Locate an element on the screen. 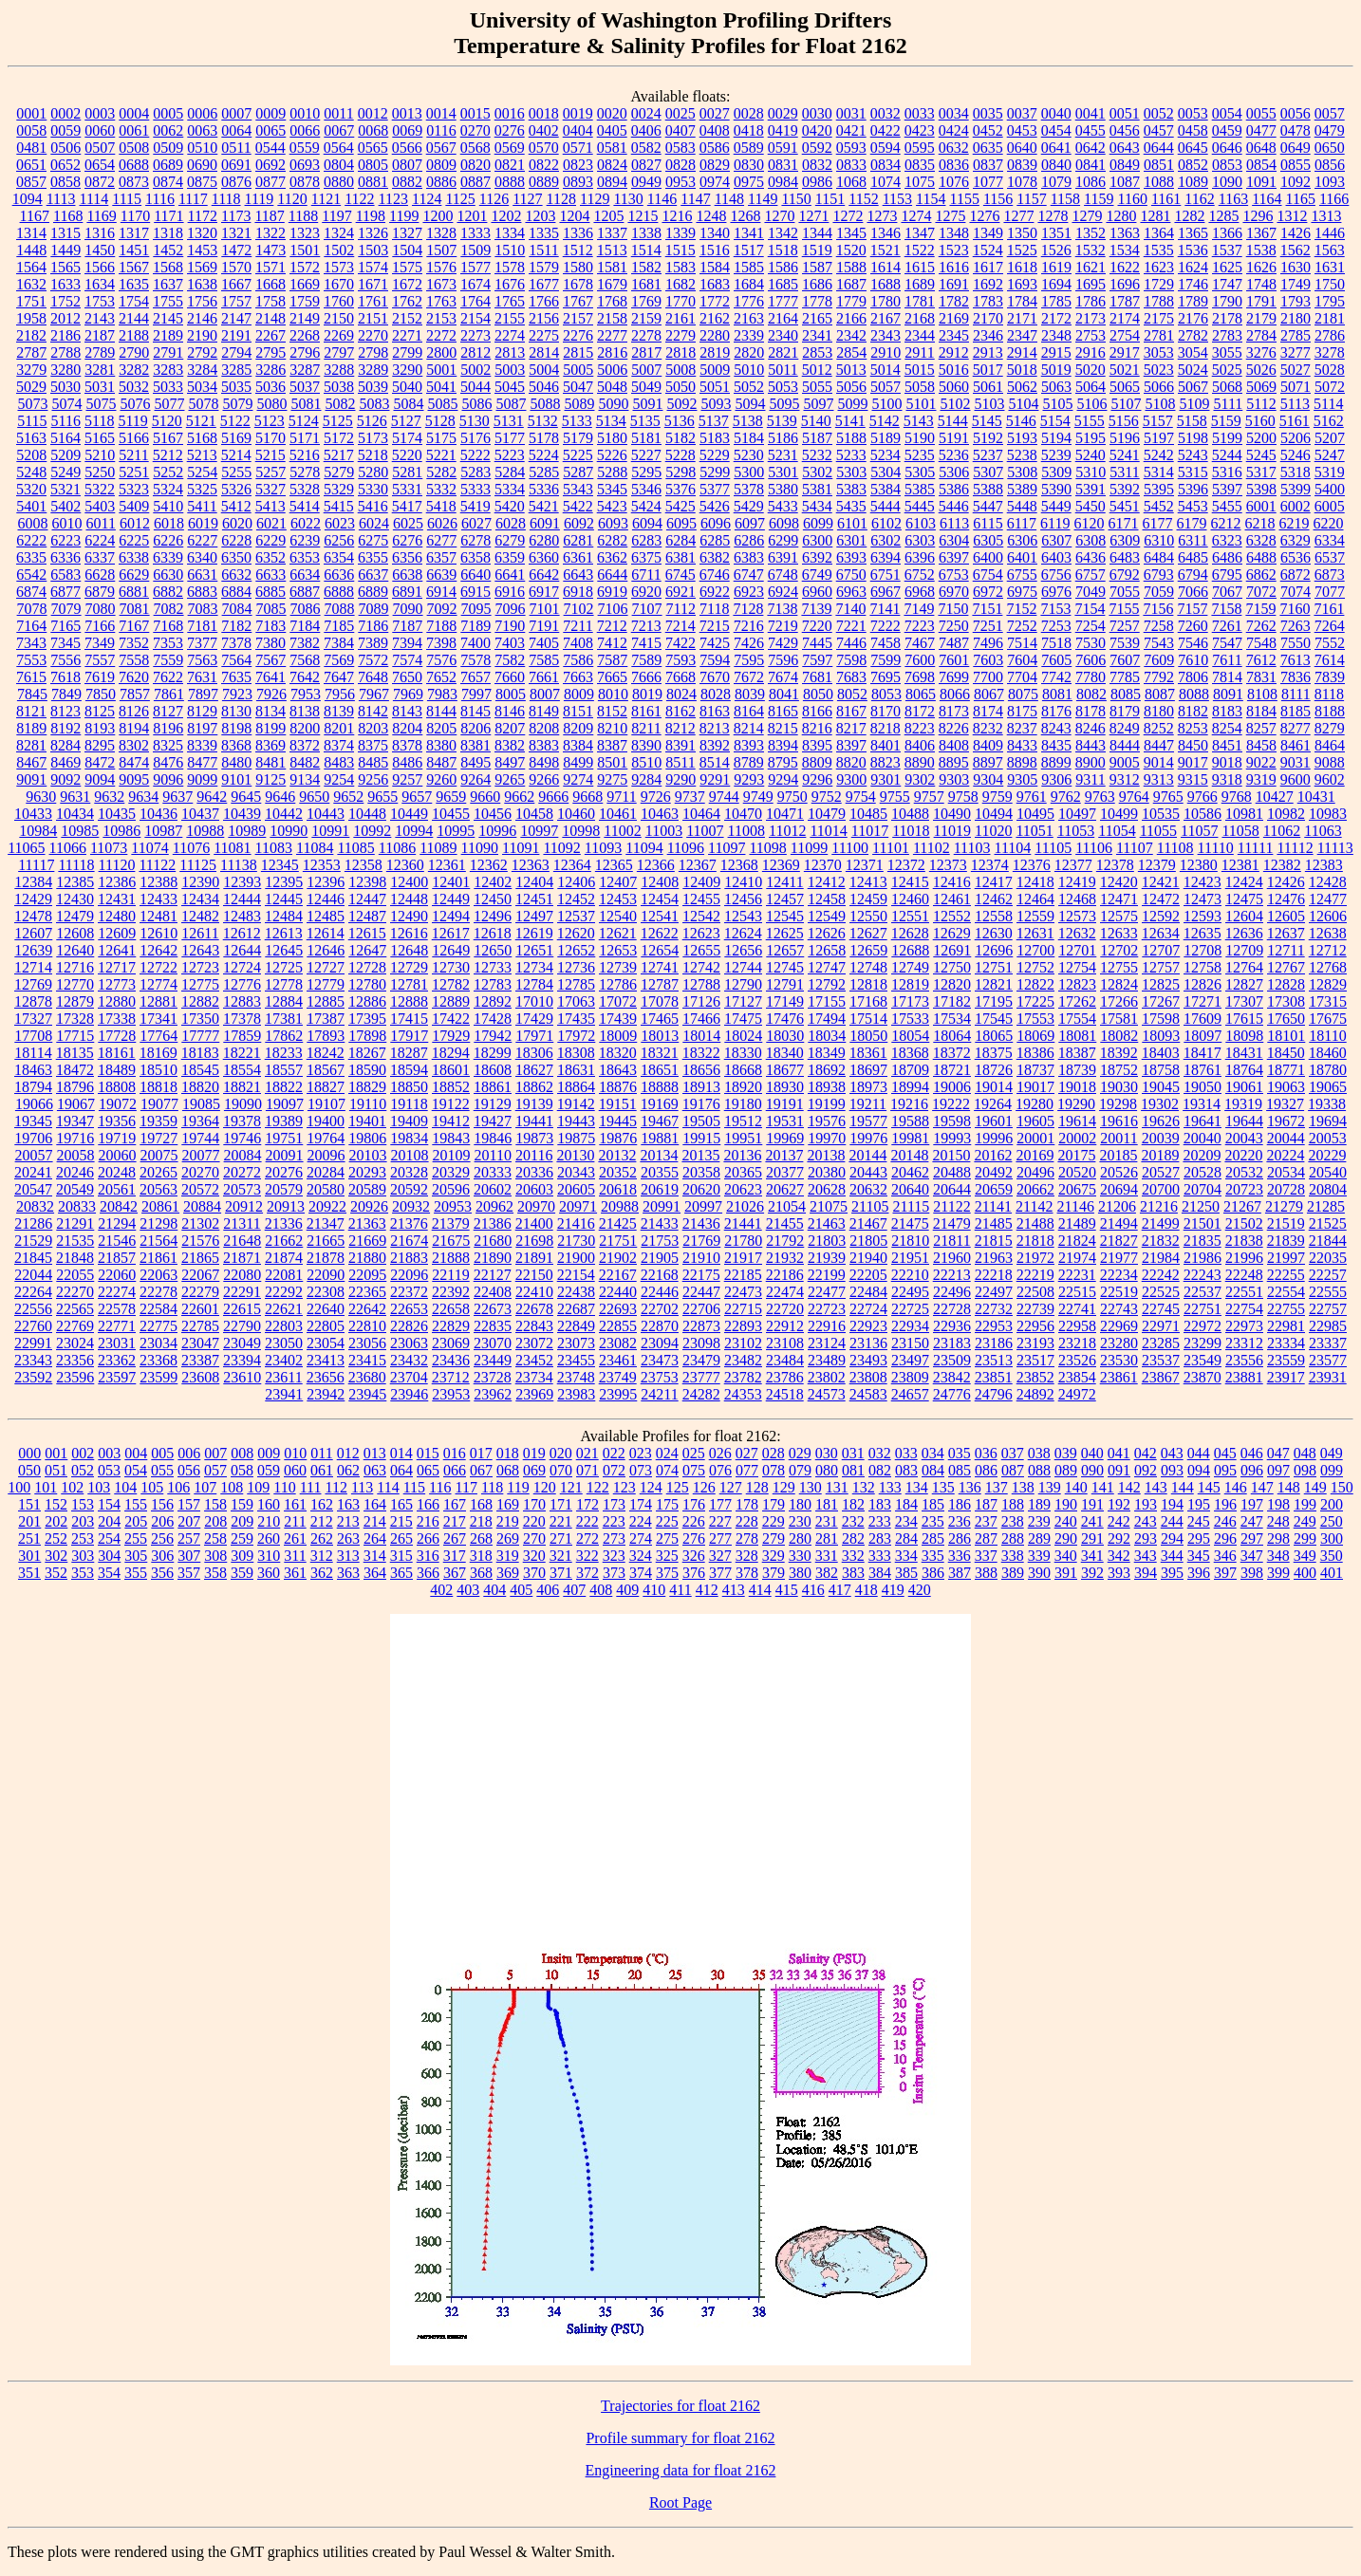 The height and width of the screenshot is (2576, 1361). 6303 is located at coordinates (919, 540).